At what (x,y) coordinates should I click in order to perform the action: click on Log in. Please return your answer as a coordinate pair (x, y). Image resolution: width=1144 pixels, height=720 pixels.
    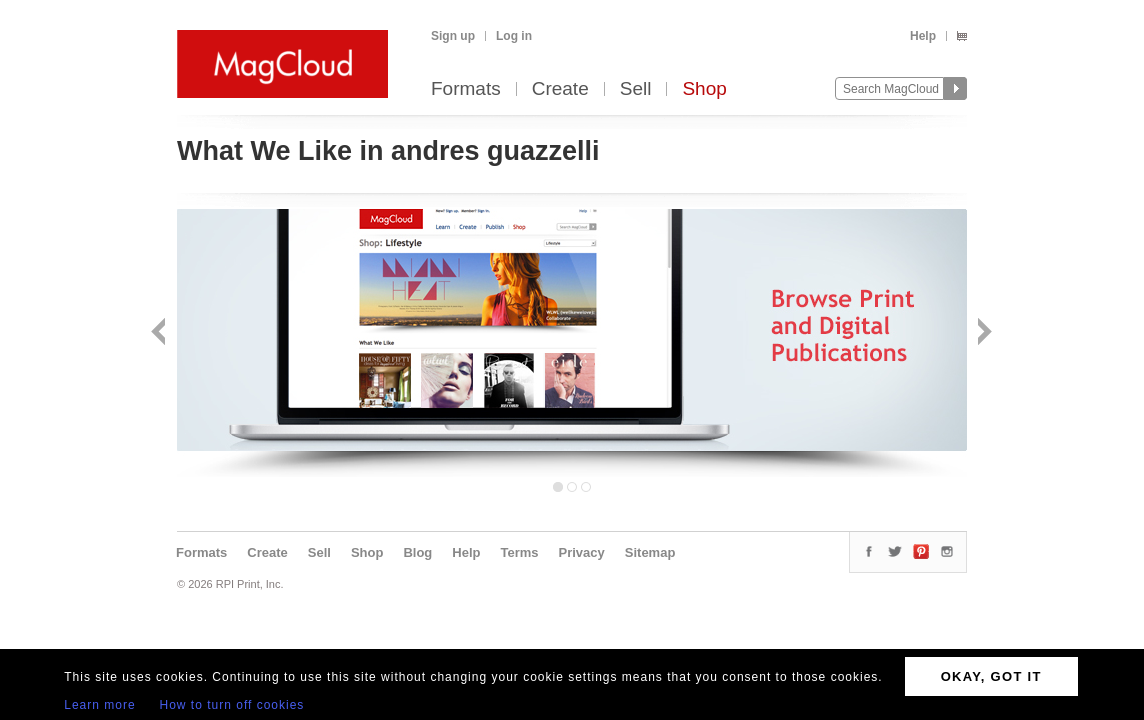
    Looking at the image, I should click on (514, 36).